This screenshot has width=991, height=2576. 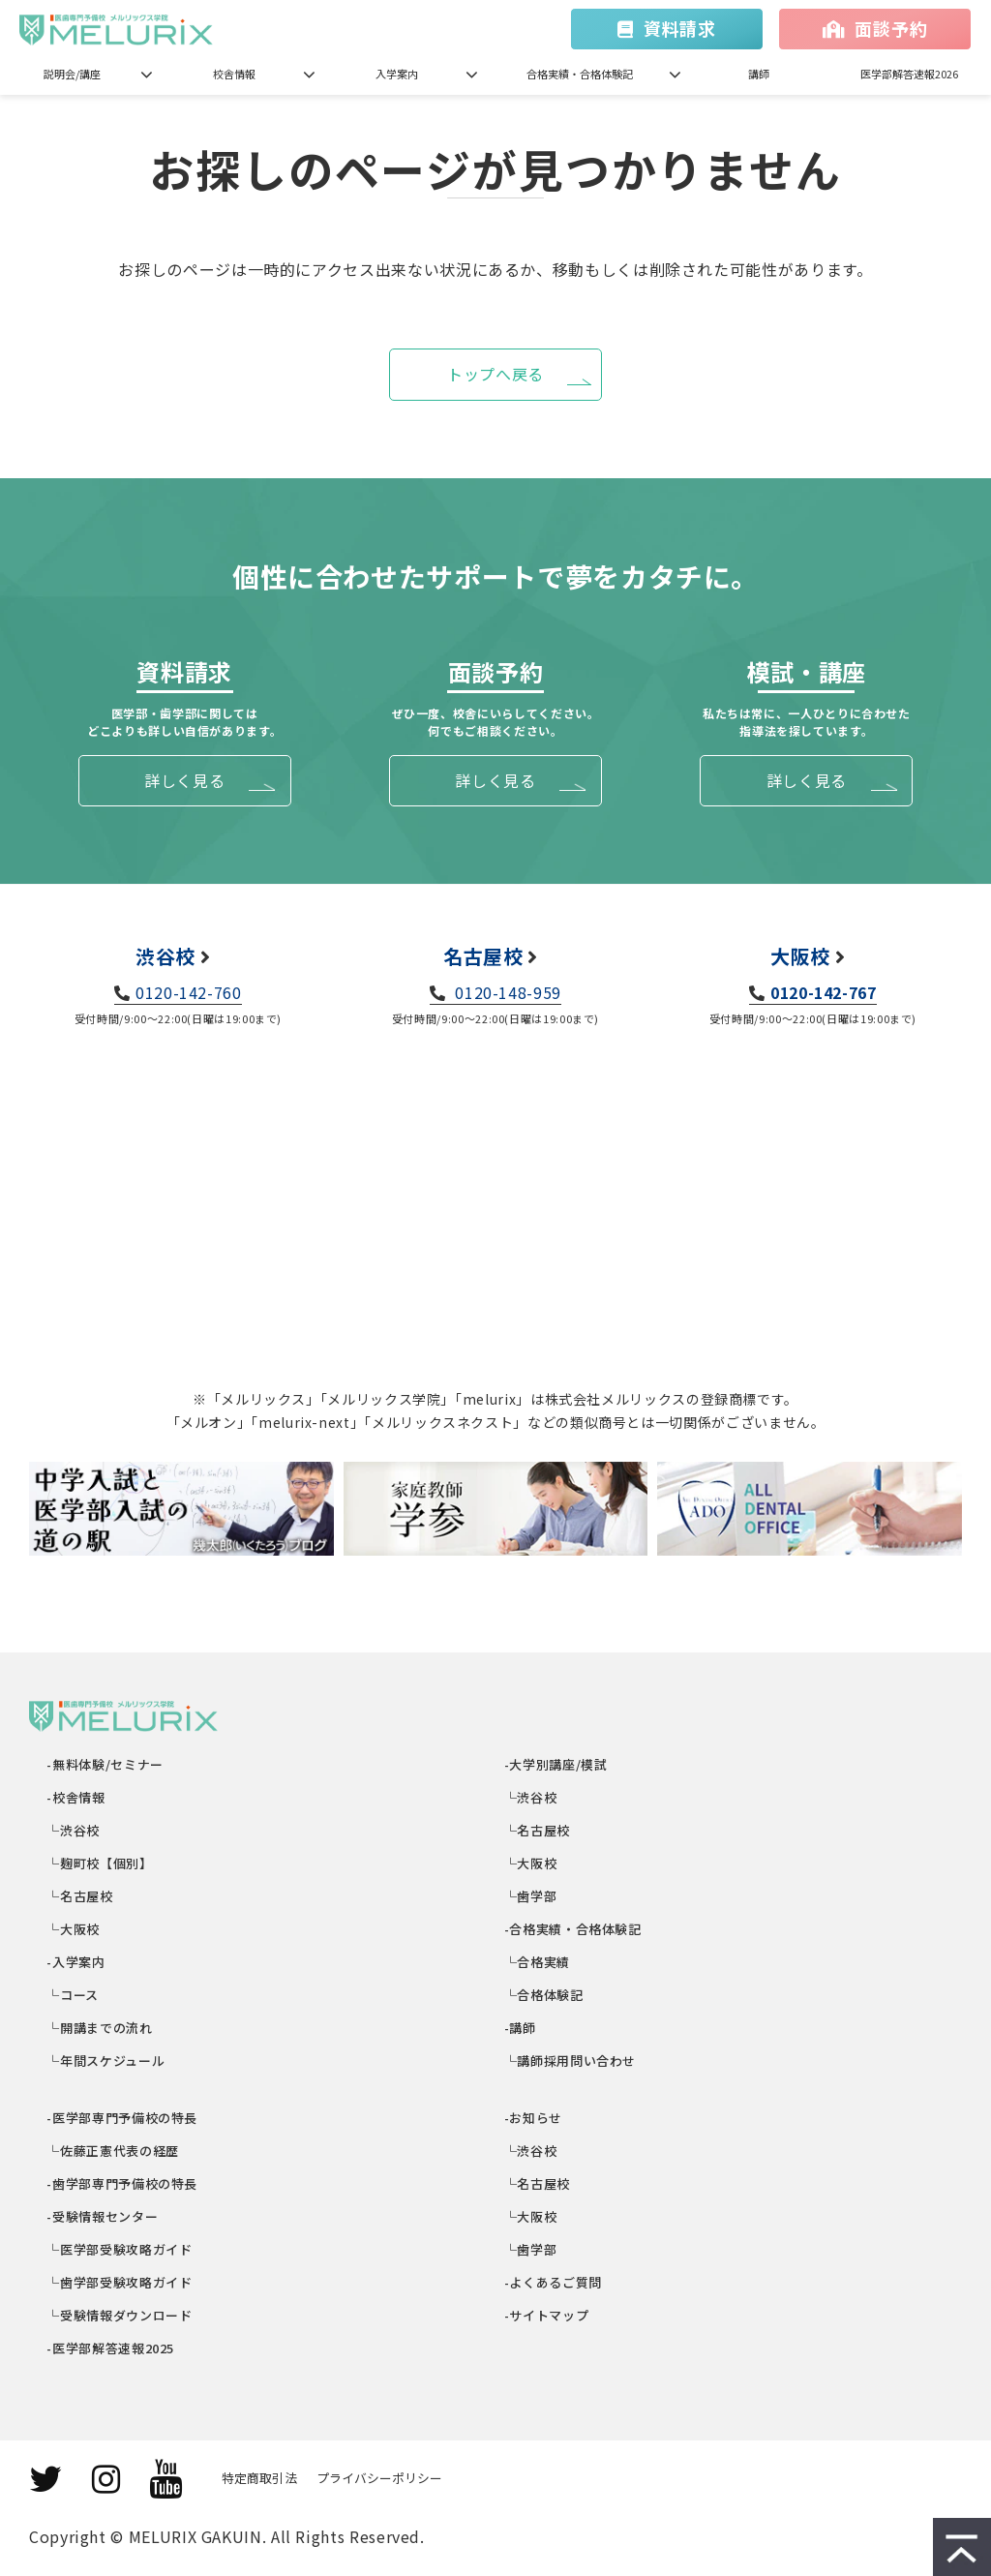 I want to click on └歯学部受験攻略ガイド, so click(x=120, y=2282).